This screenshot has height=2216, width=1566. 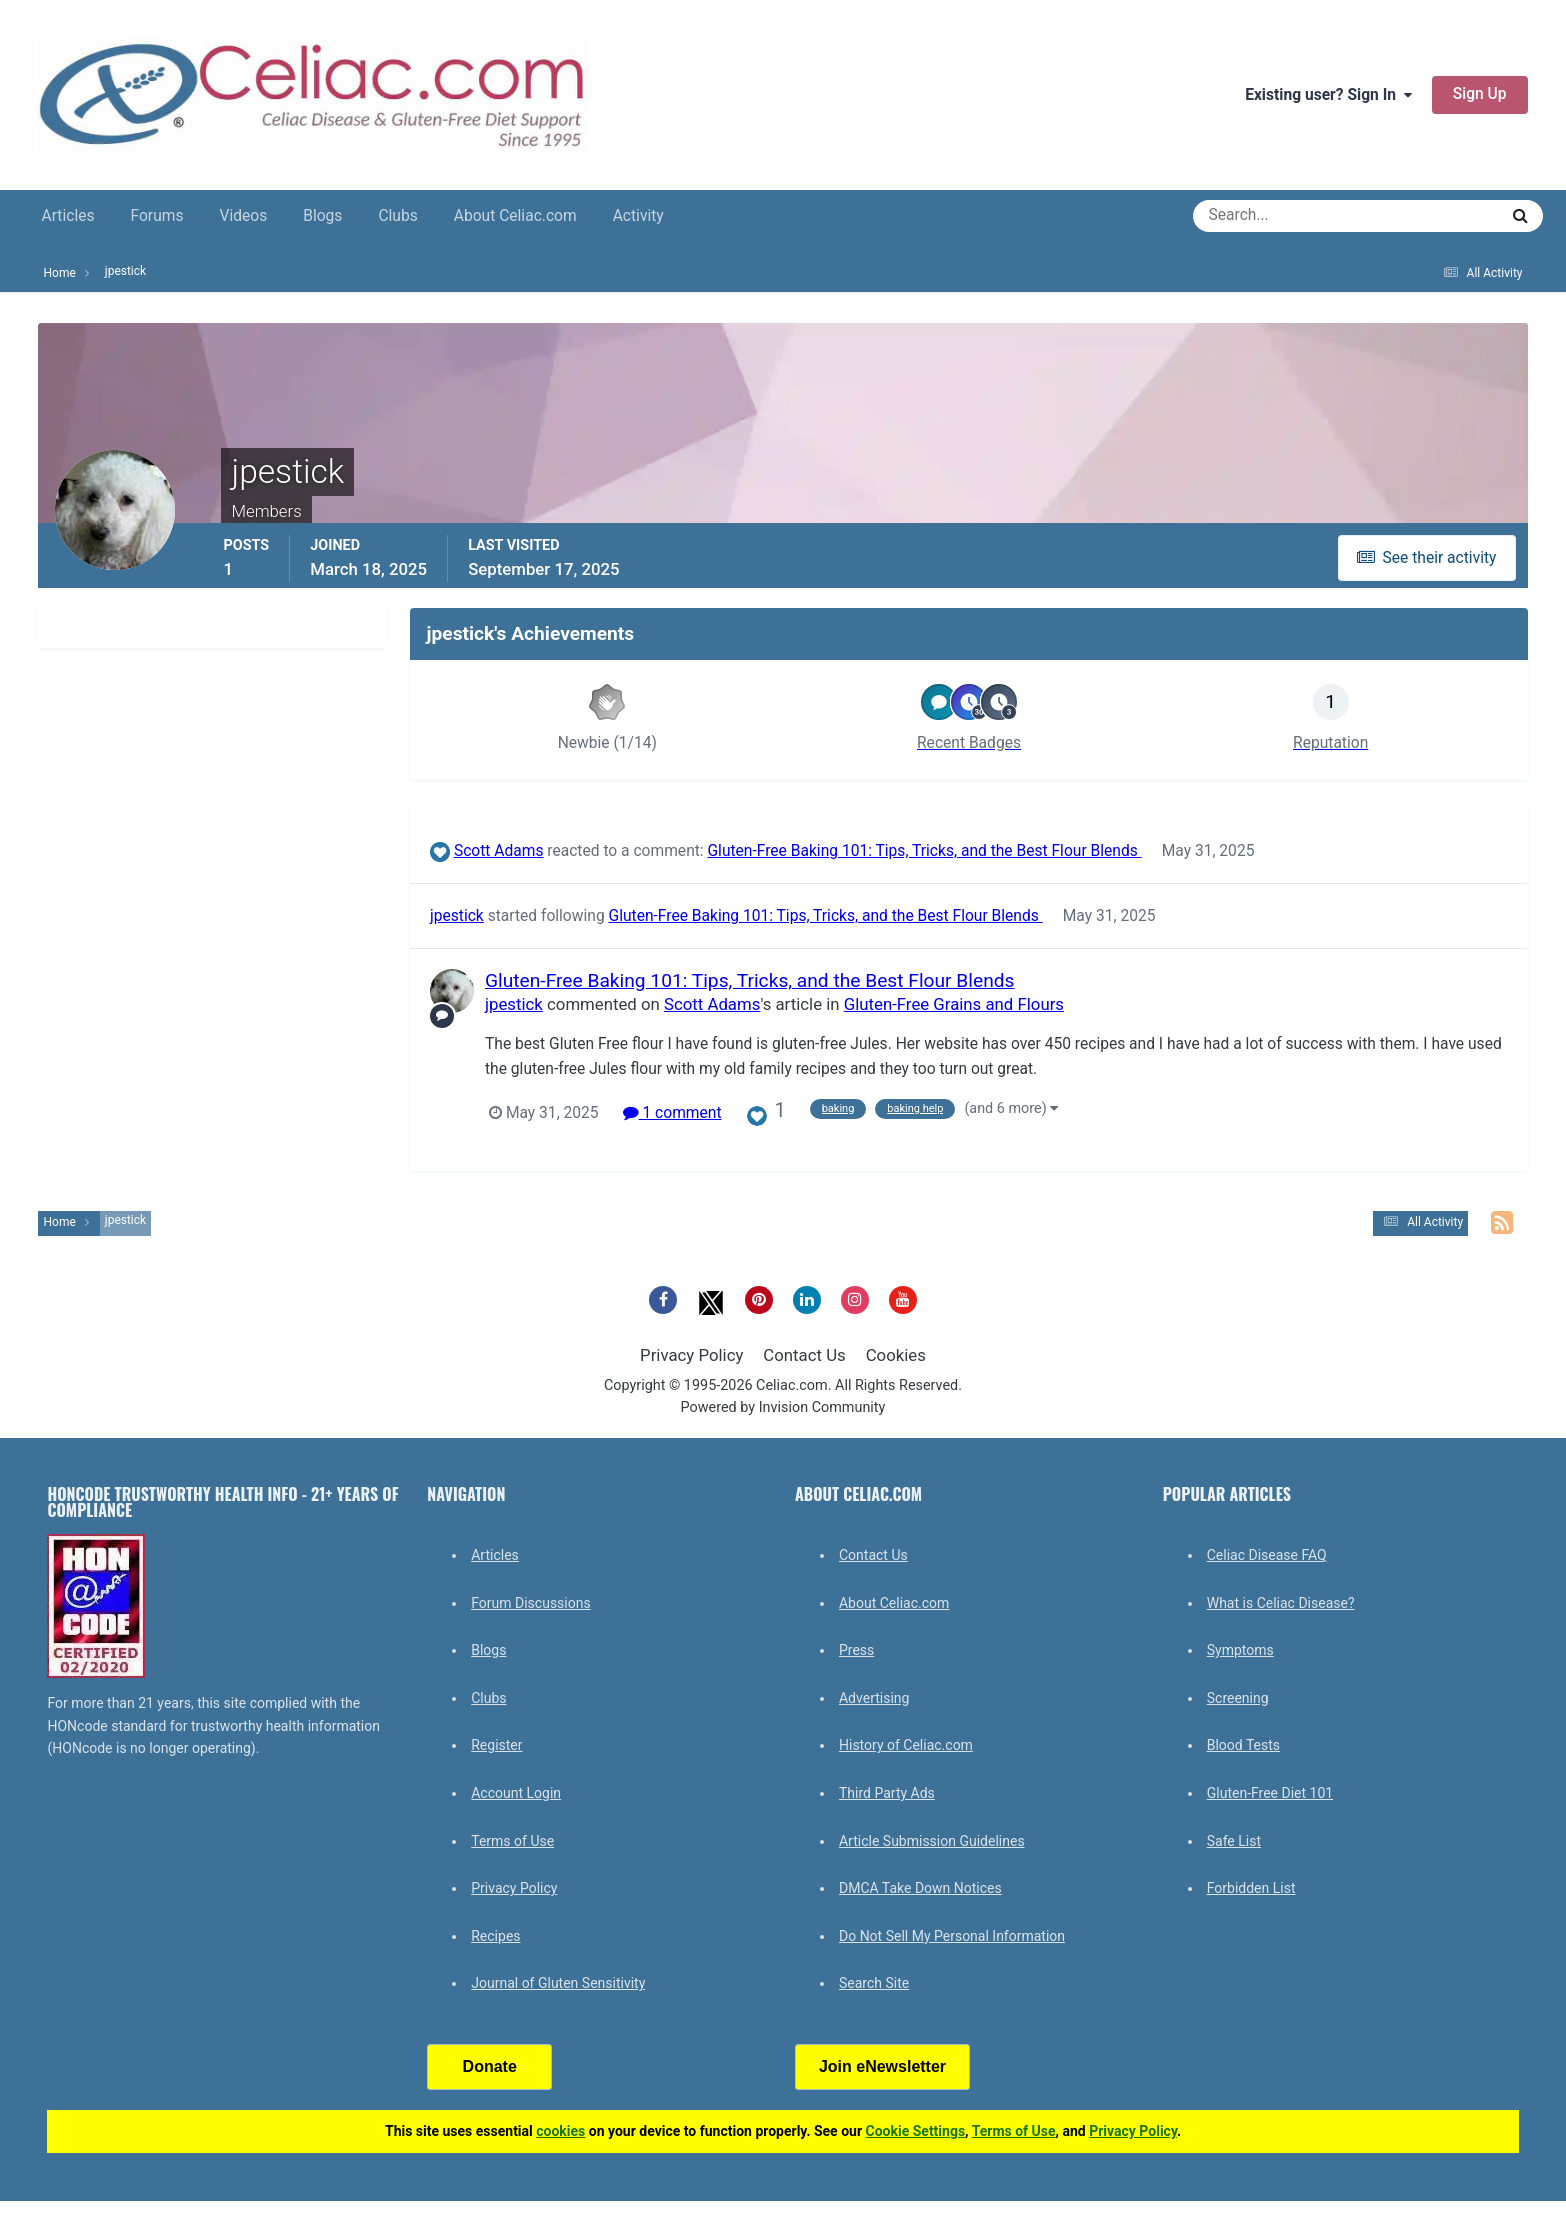 What do you see at coordinates (67, 216) in the screenshot?
I see `Articles` at bounding box center [67, 216].